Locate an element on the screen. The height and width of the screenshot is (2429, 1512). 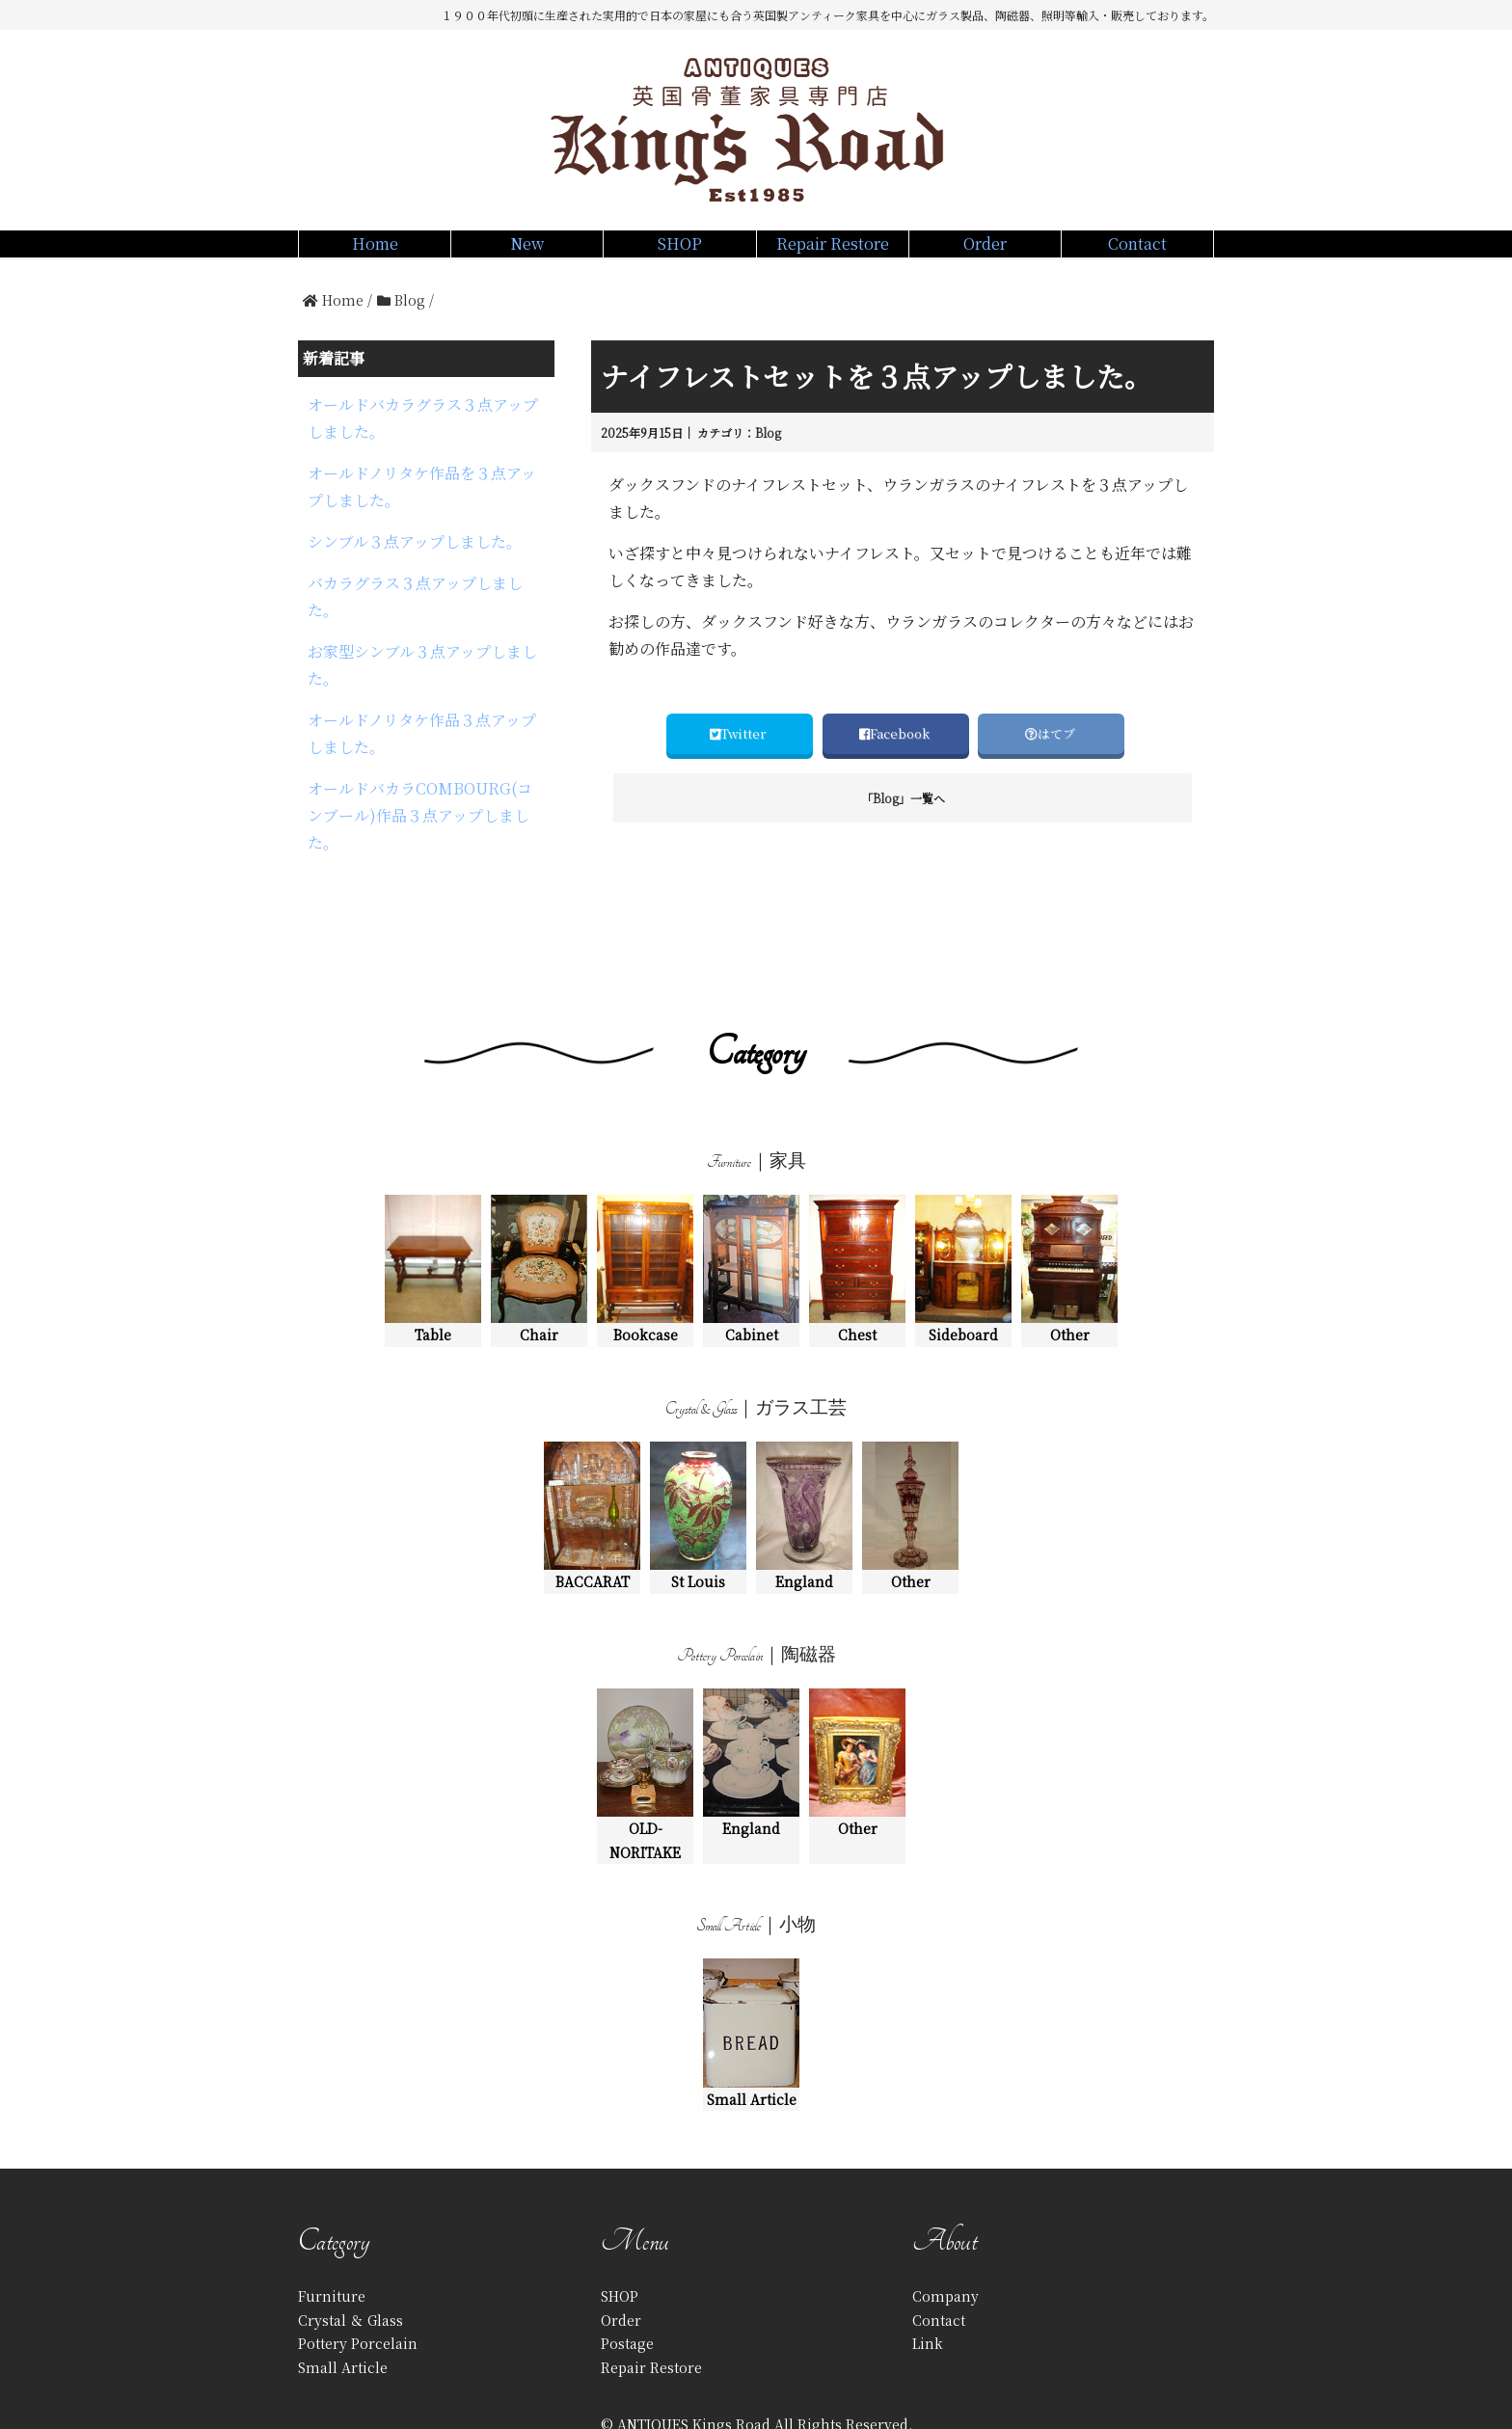
オールドバカラCOMBOURG(コンブール)作品３点アップしました。 is located at coordinates (420, 730).